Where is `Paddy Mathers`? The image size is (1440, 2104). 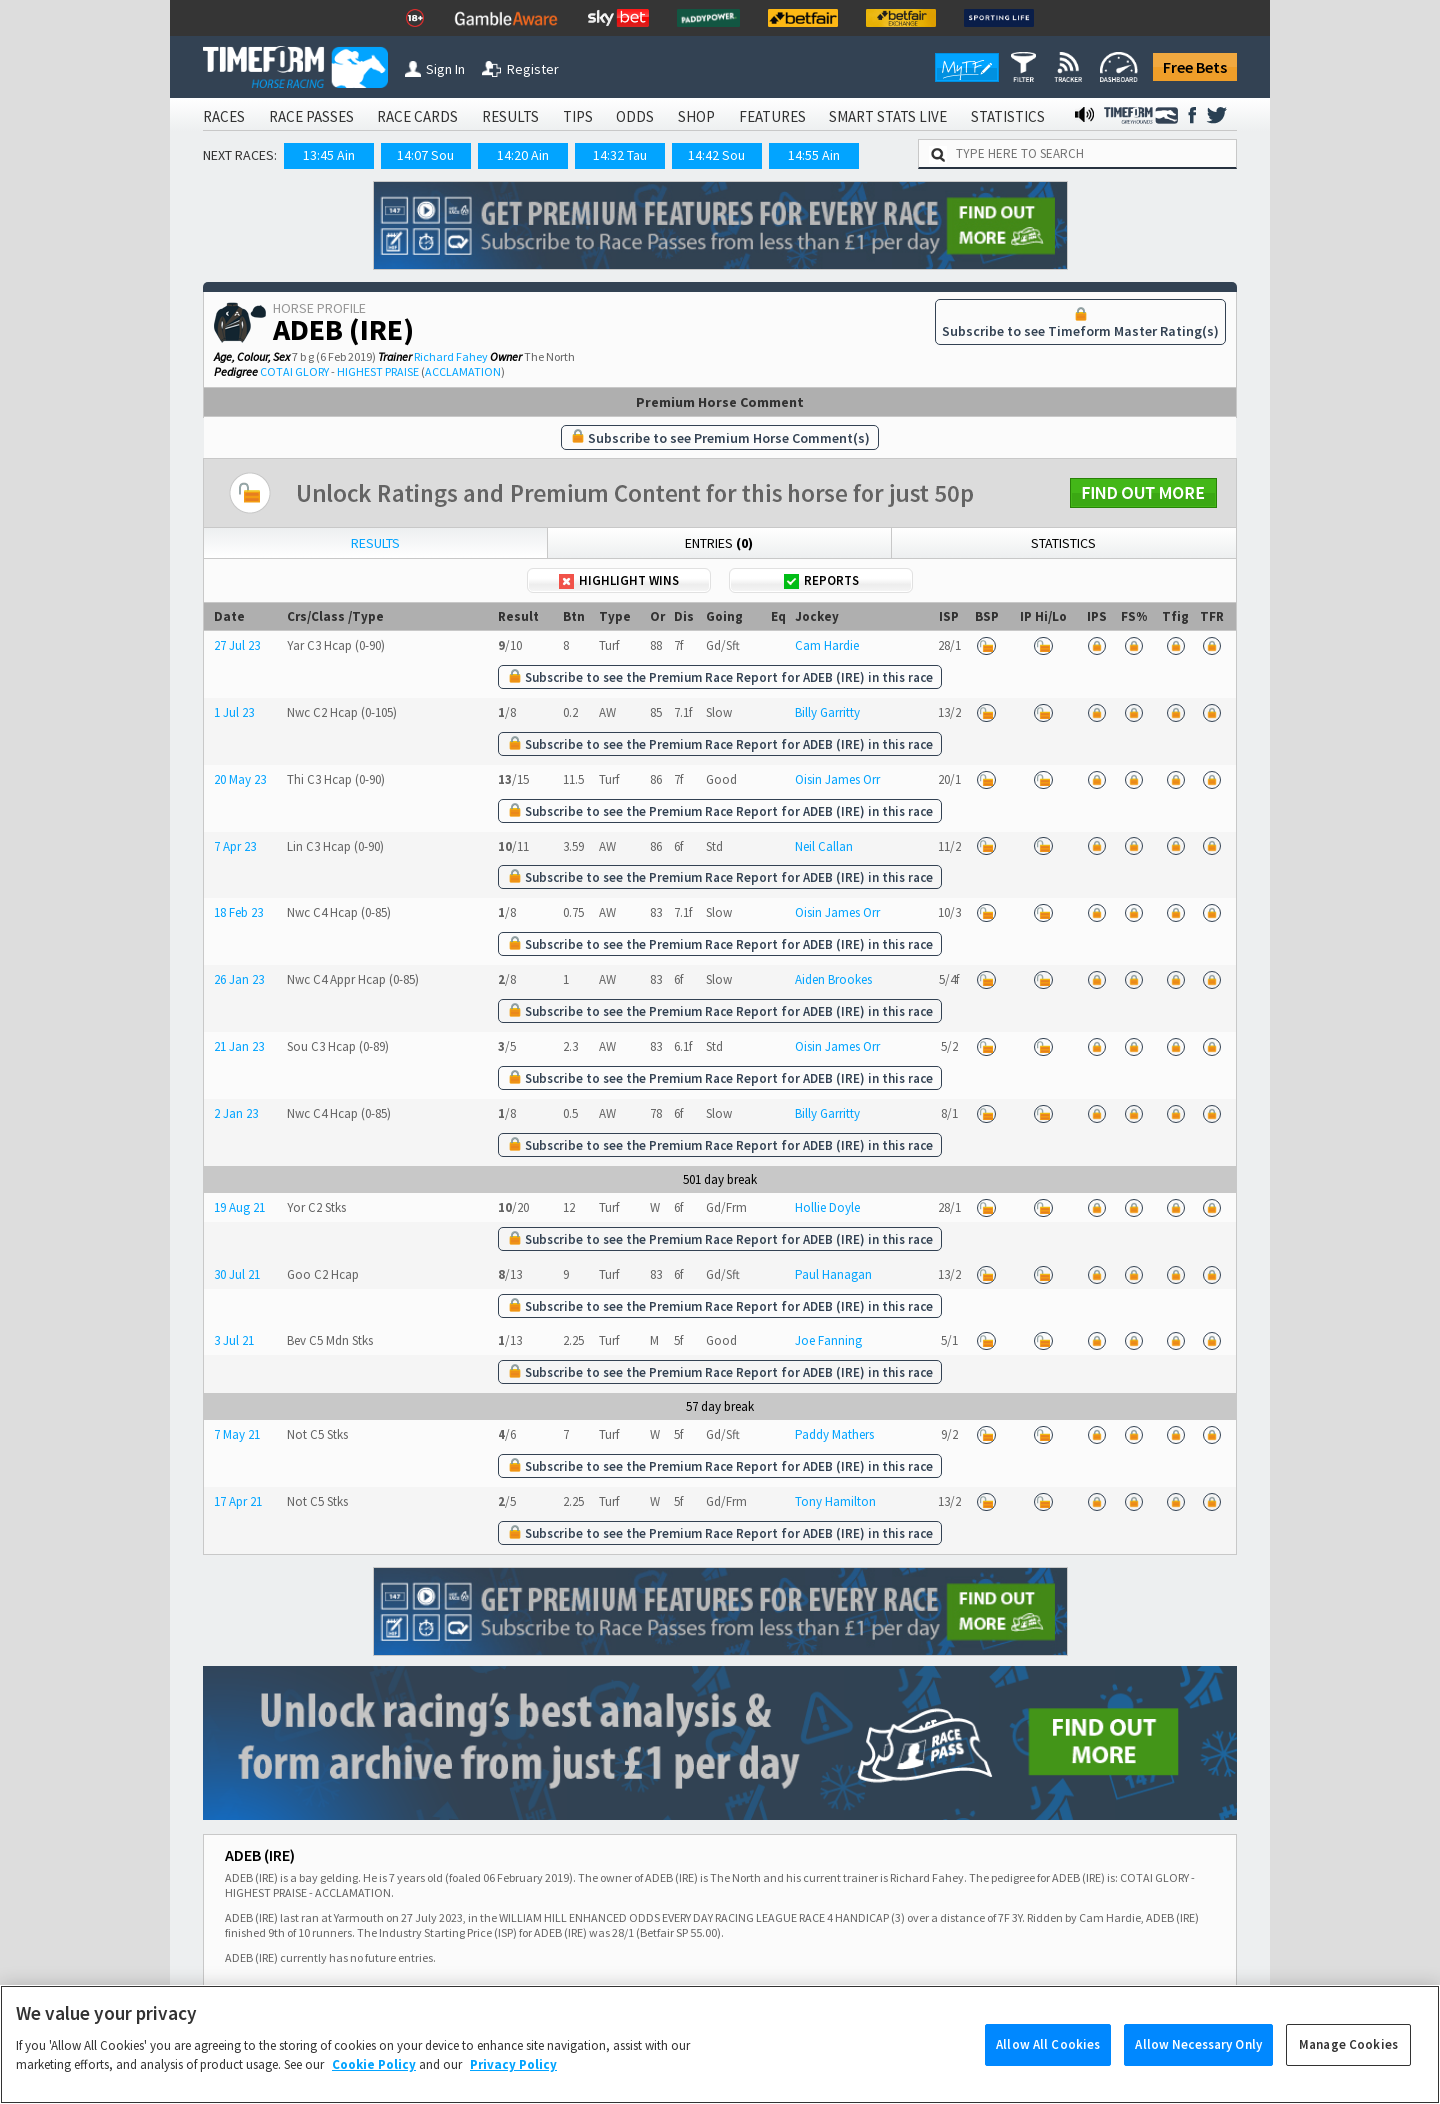
Paddy Mathers is located at coordinates (834, 1434).